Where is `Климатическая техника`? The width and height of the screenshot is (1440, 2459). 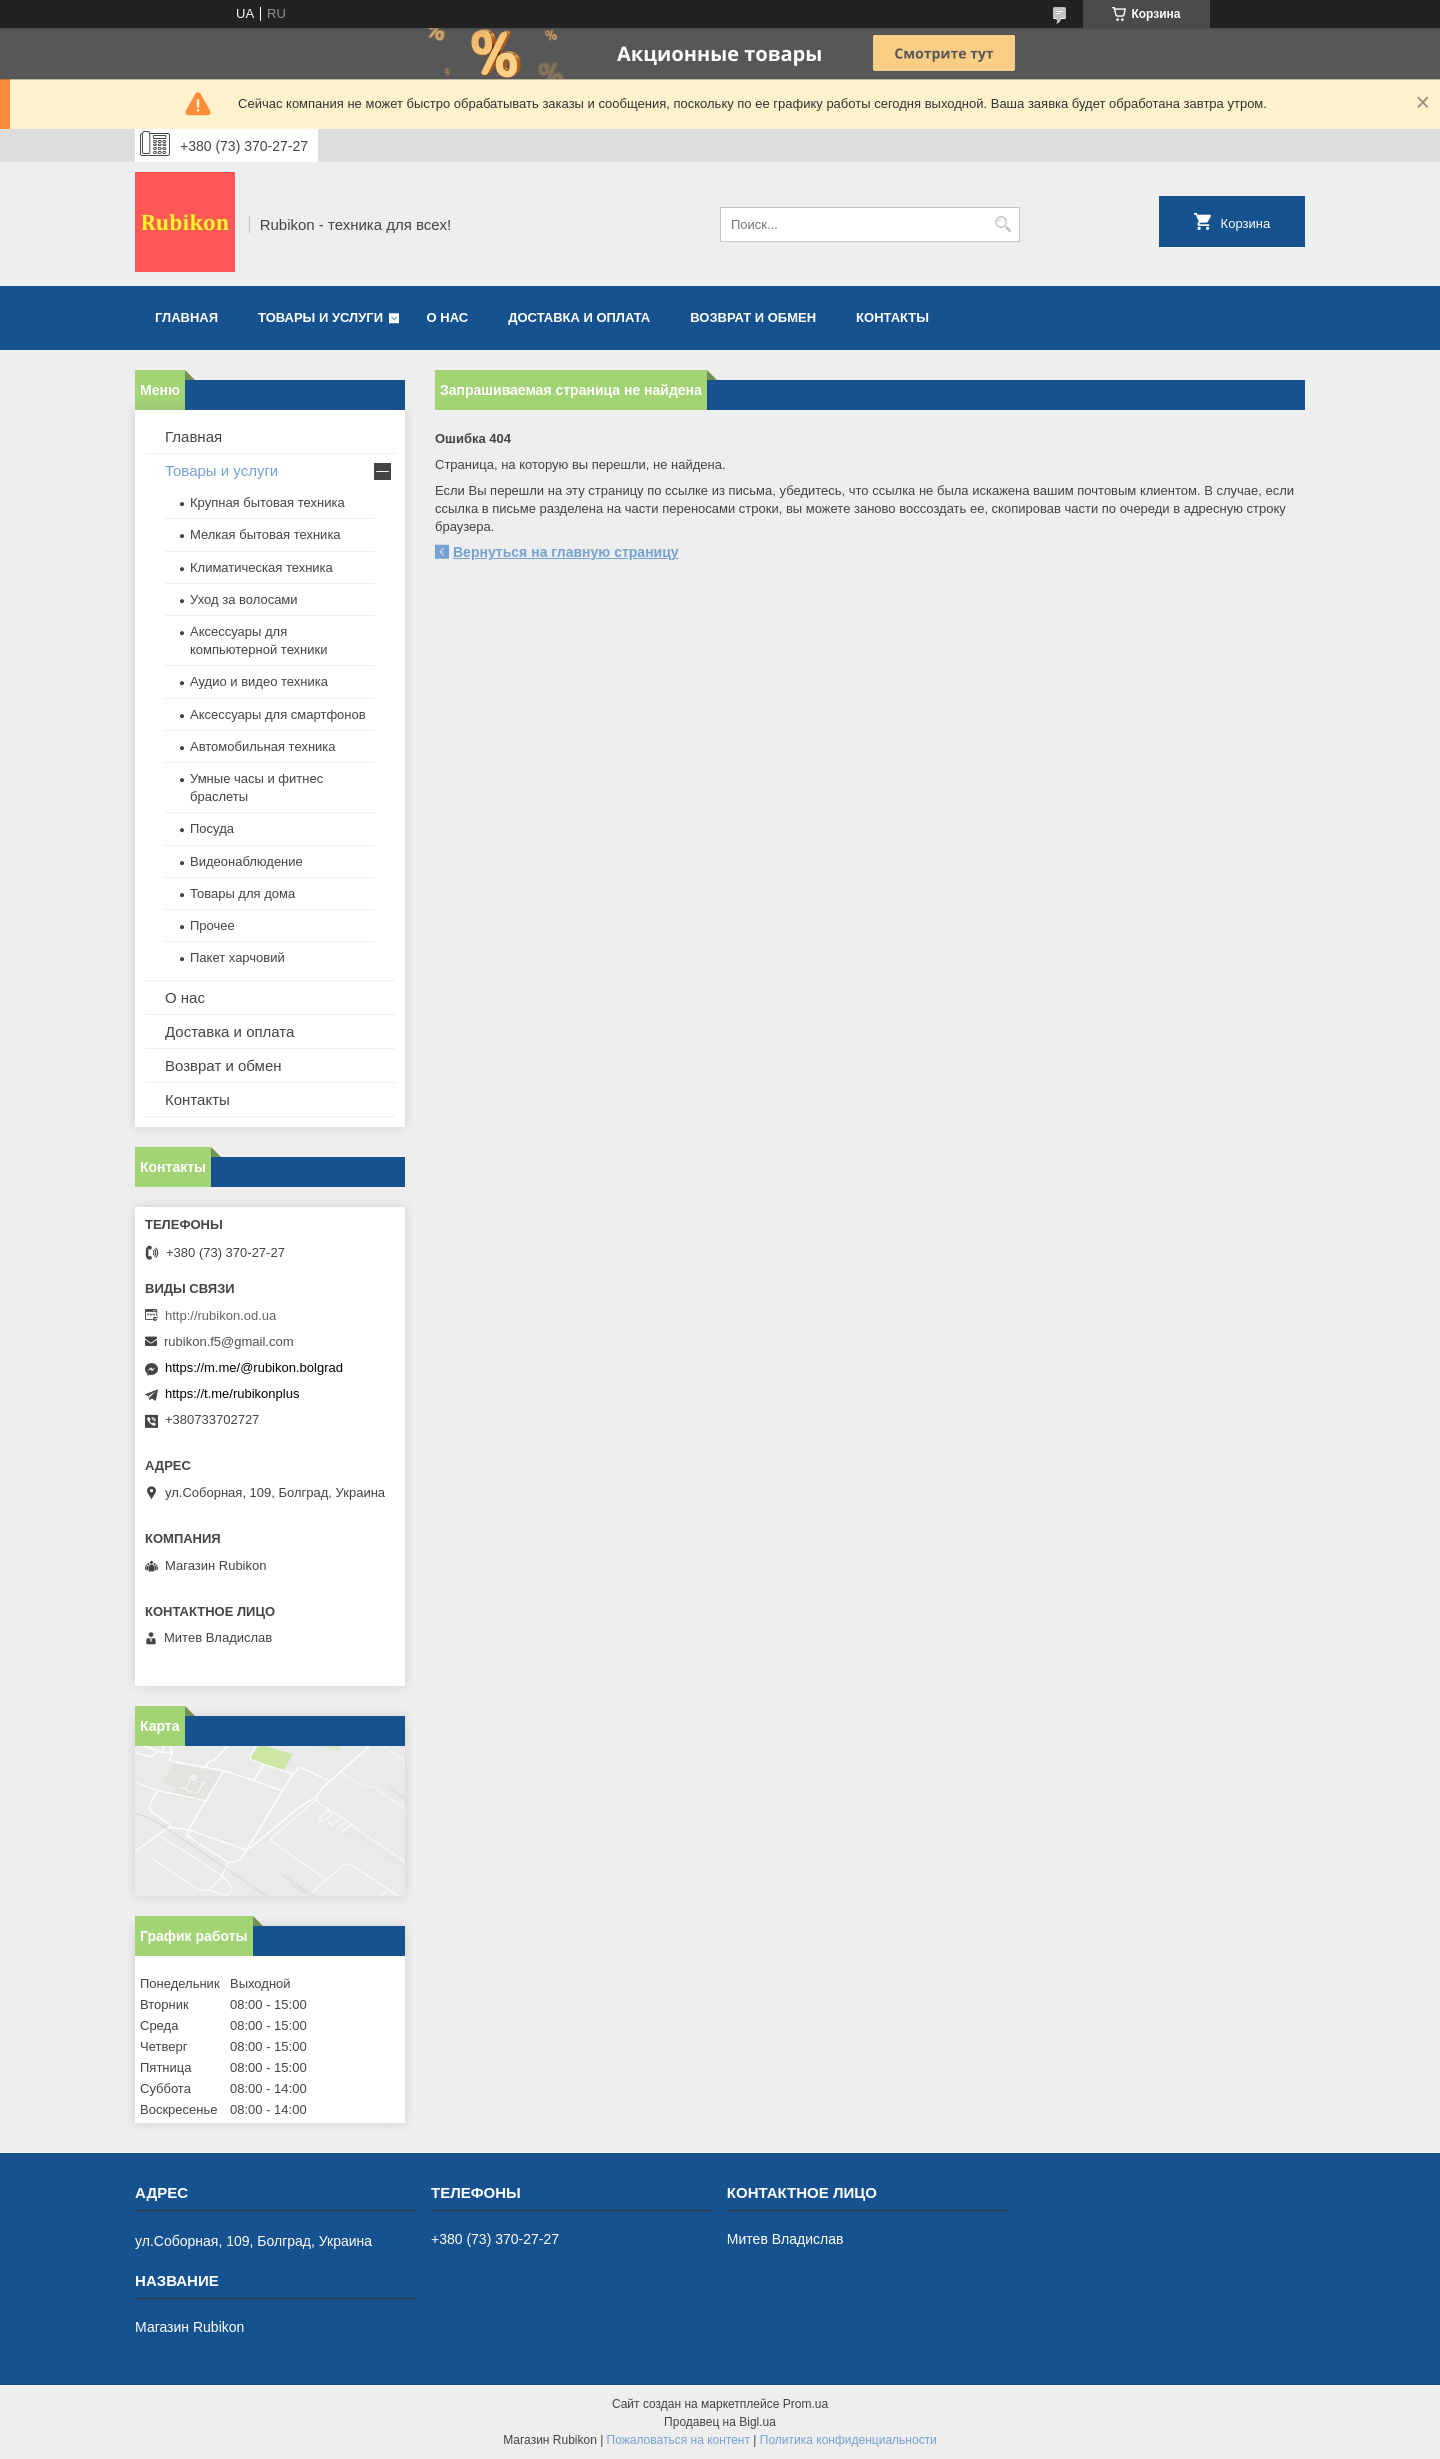 Климатическая техника is located at coordinates (261, 567).